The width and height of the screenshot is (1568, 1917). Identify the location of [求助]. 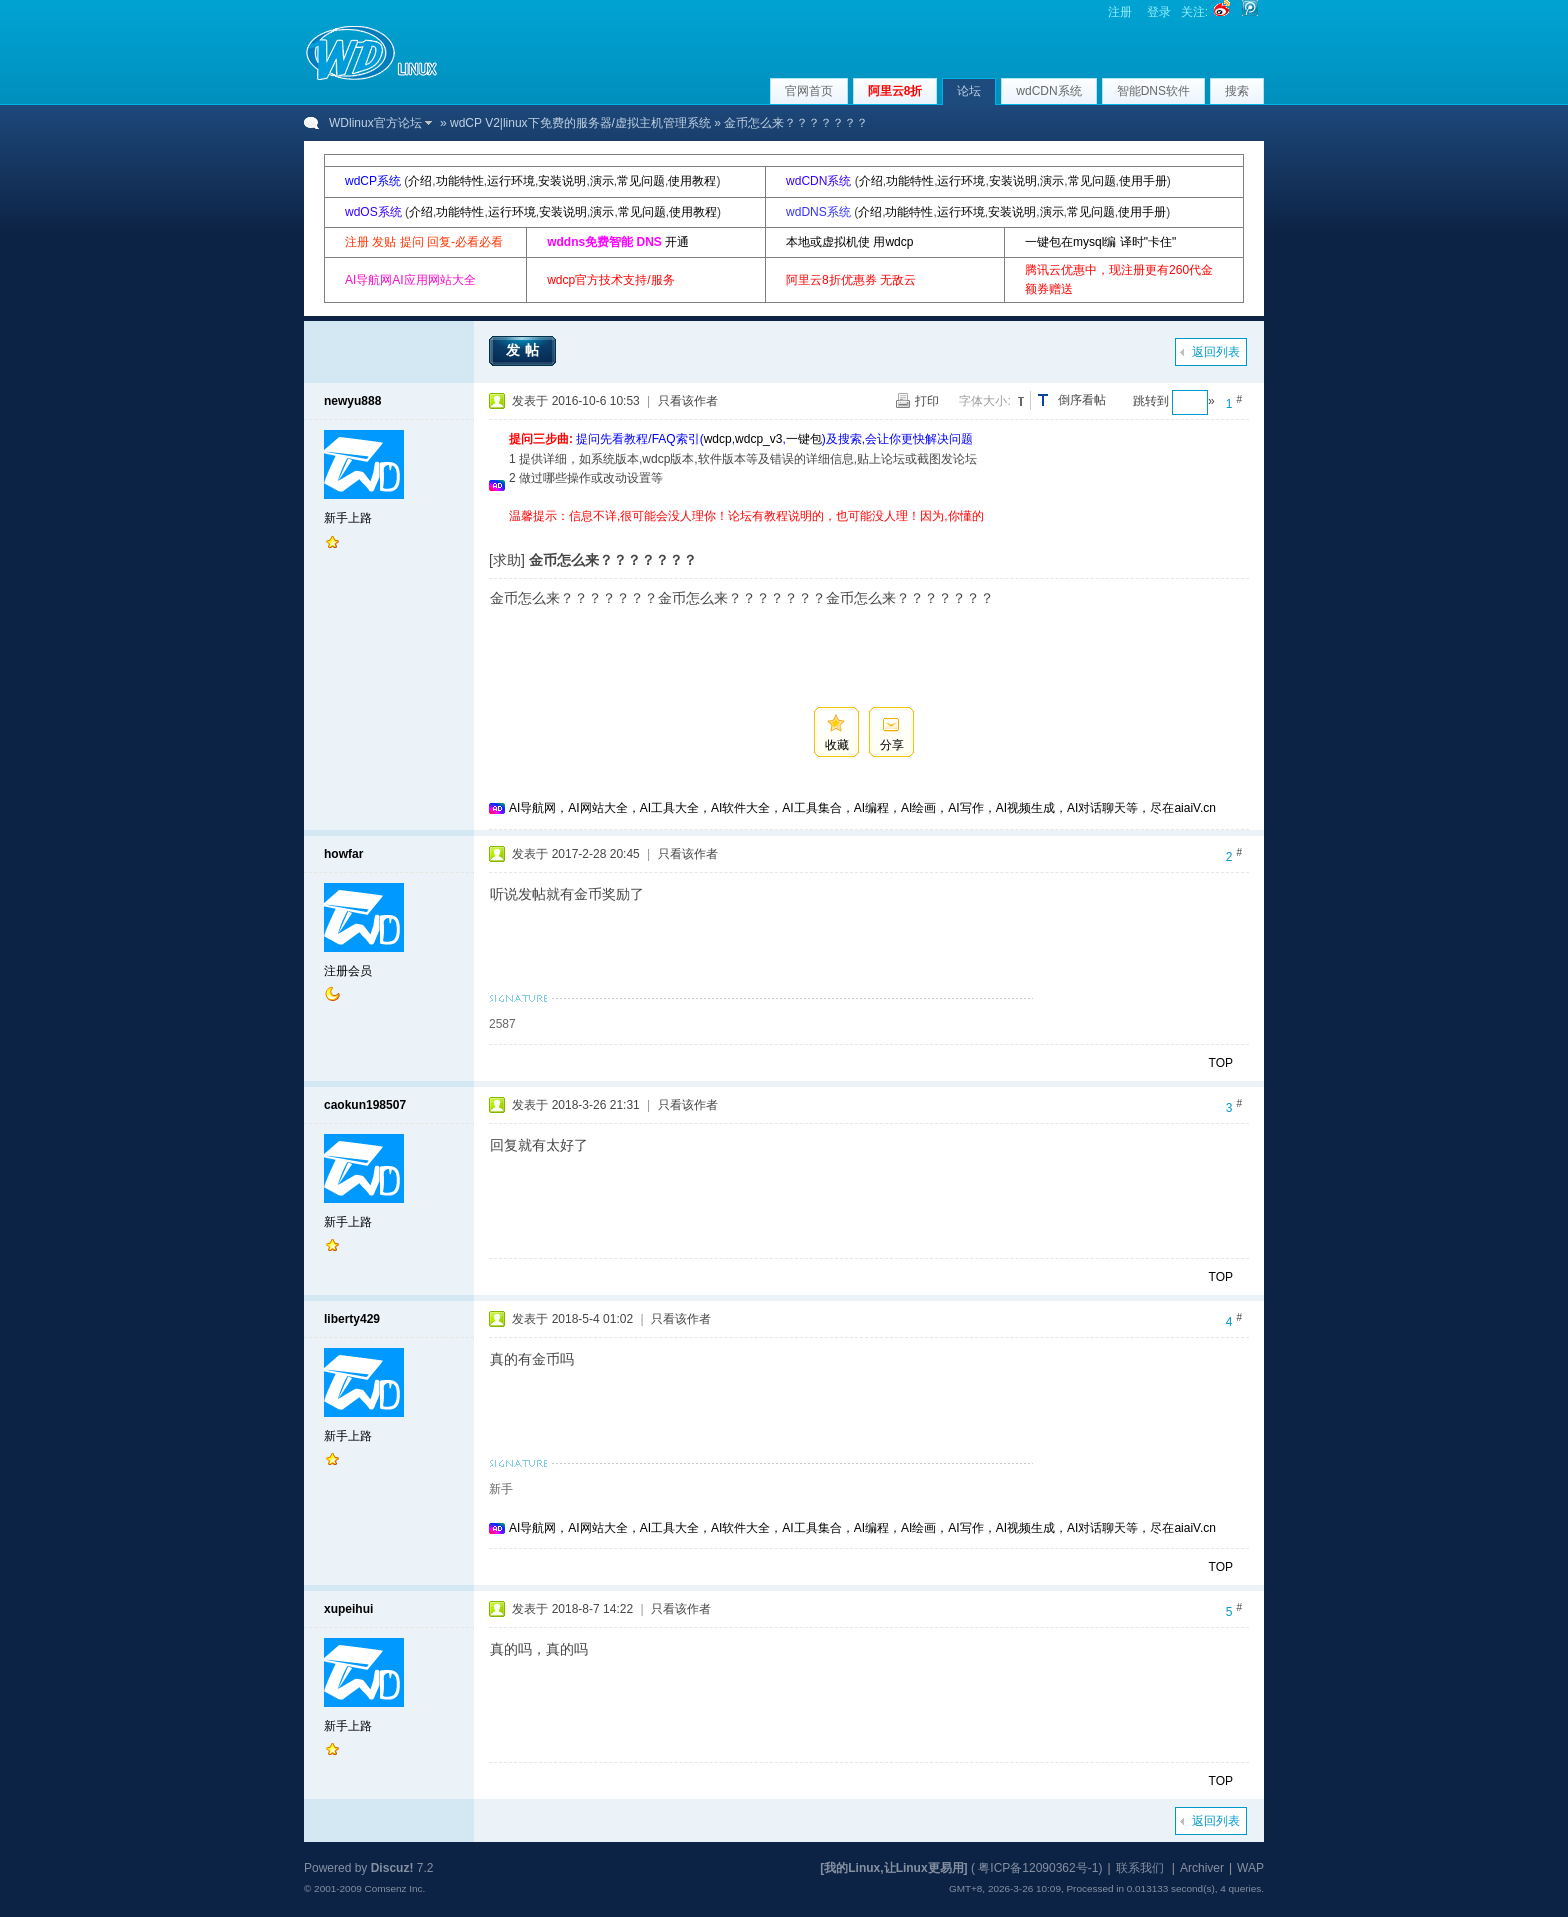
(507, 560).